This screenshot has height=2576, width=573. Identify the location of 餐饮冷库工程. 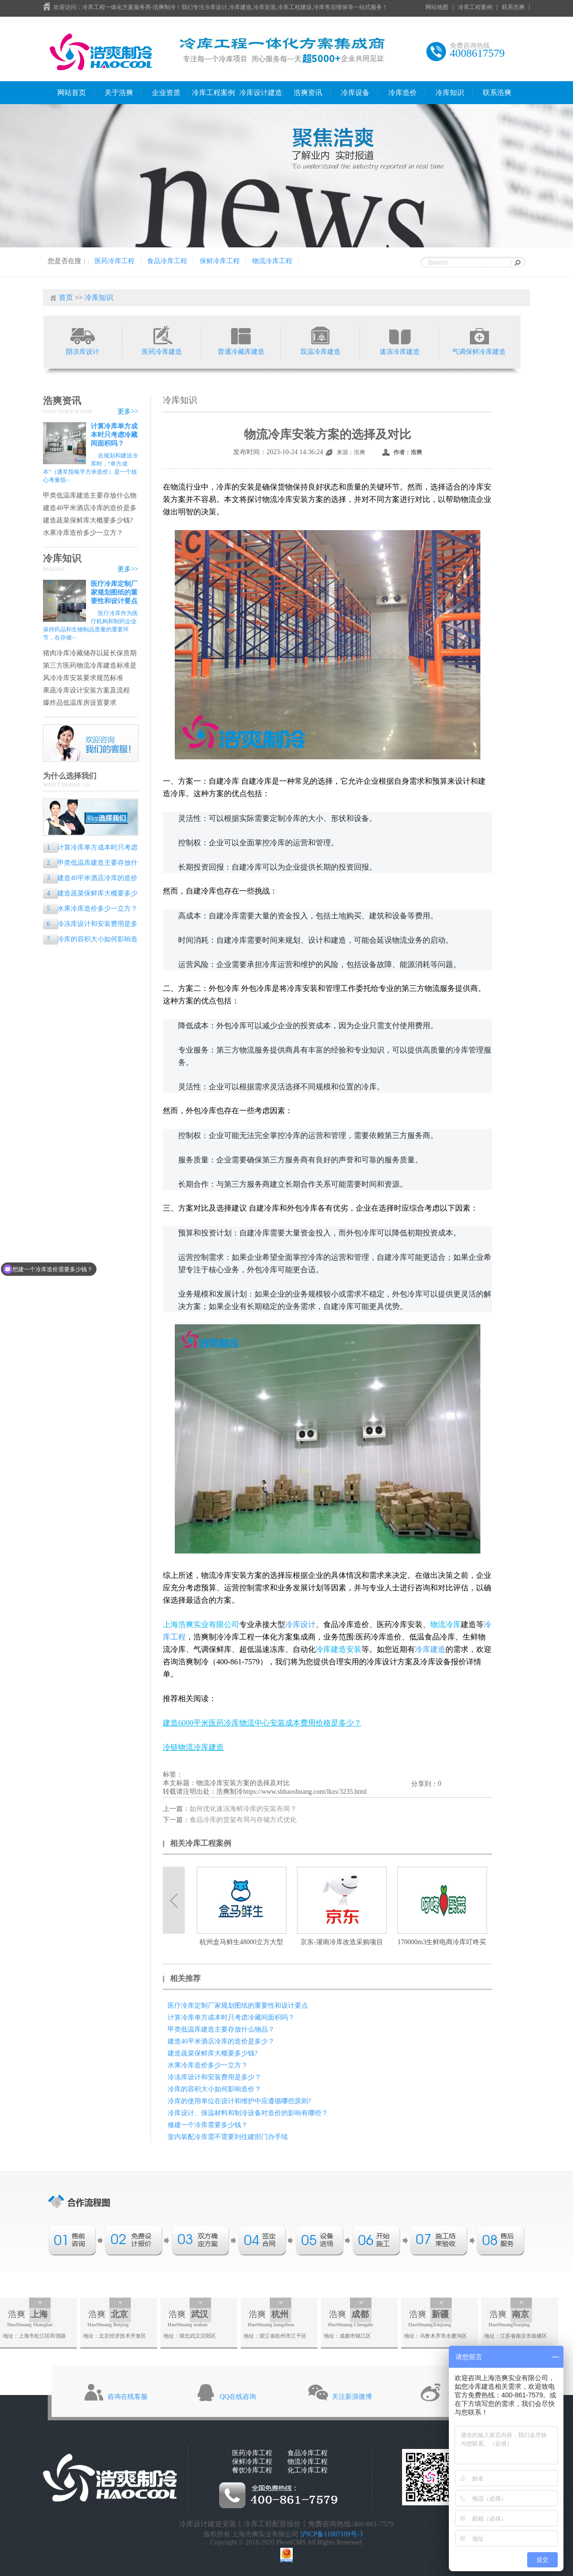
(252, 2470).